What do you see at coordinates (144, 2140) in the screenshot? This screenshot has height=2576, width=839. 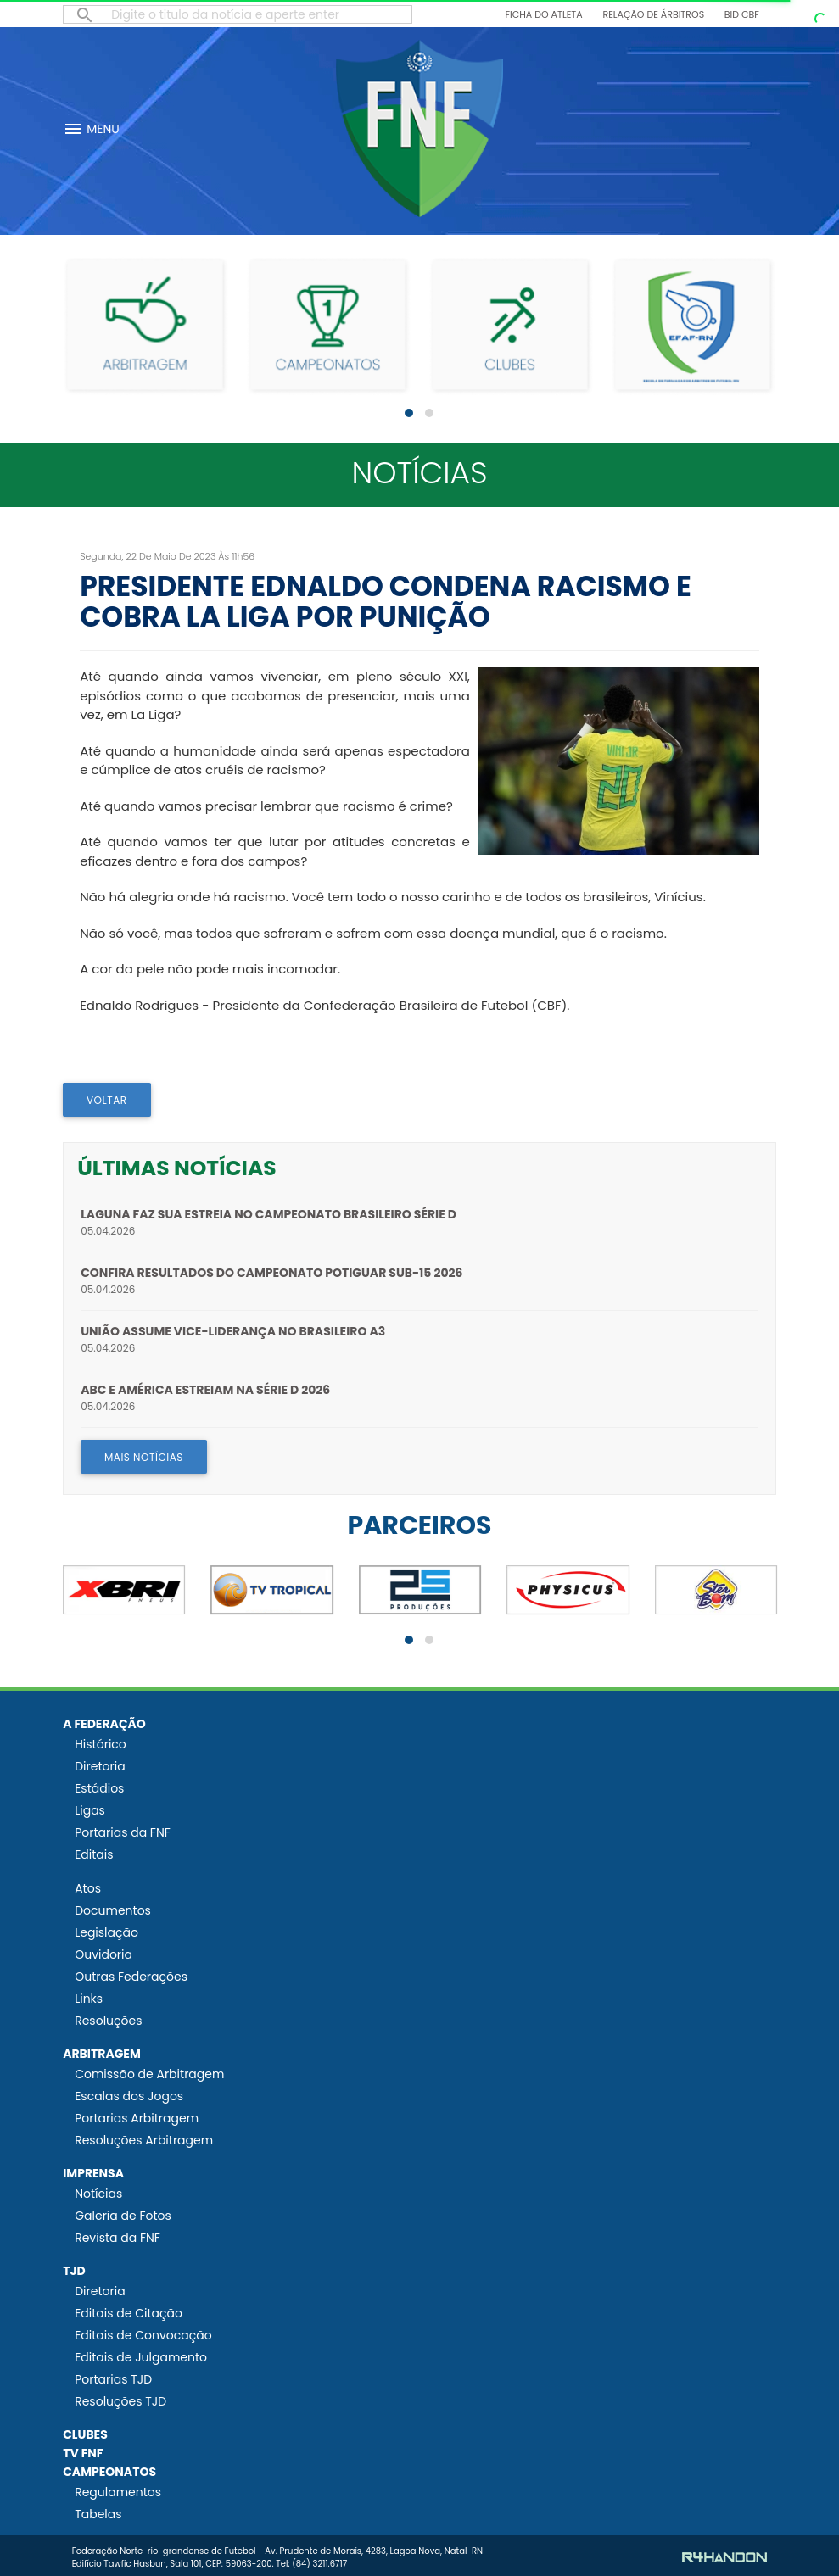 I see `Resoluções Arbitragem` at bounding box center [144, 2140].